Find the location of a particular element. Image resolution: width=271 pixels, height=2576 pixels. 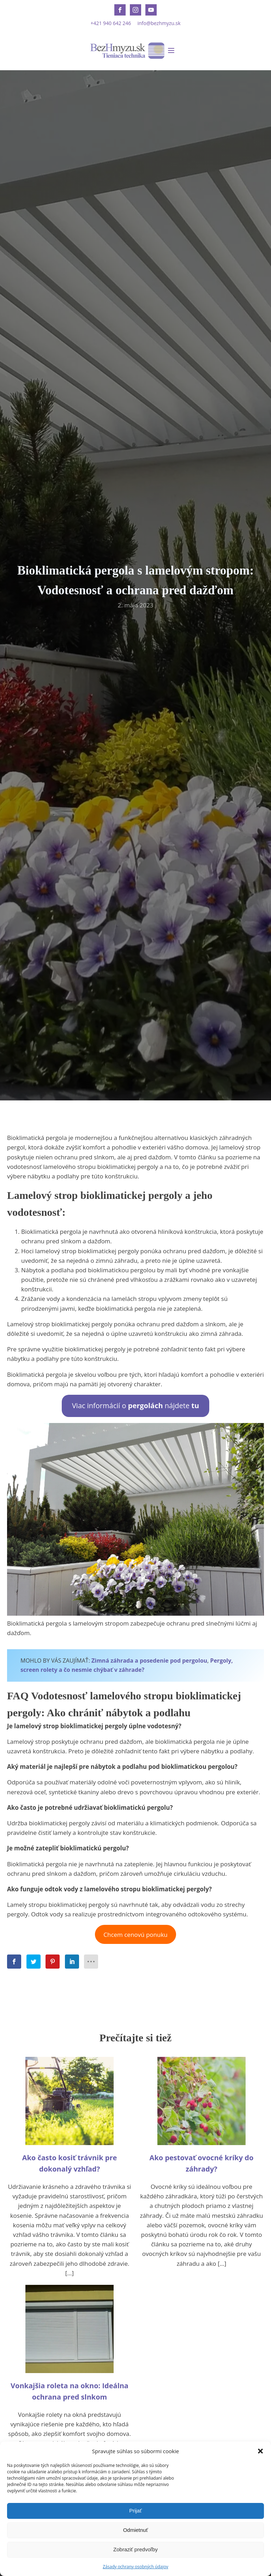

Zásady ochrany osobných údajov is located at coordinates (135, 2567).